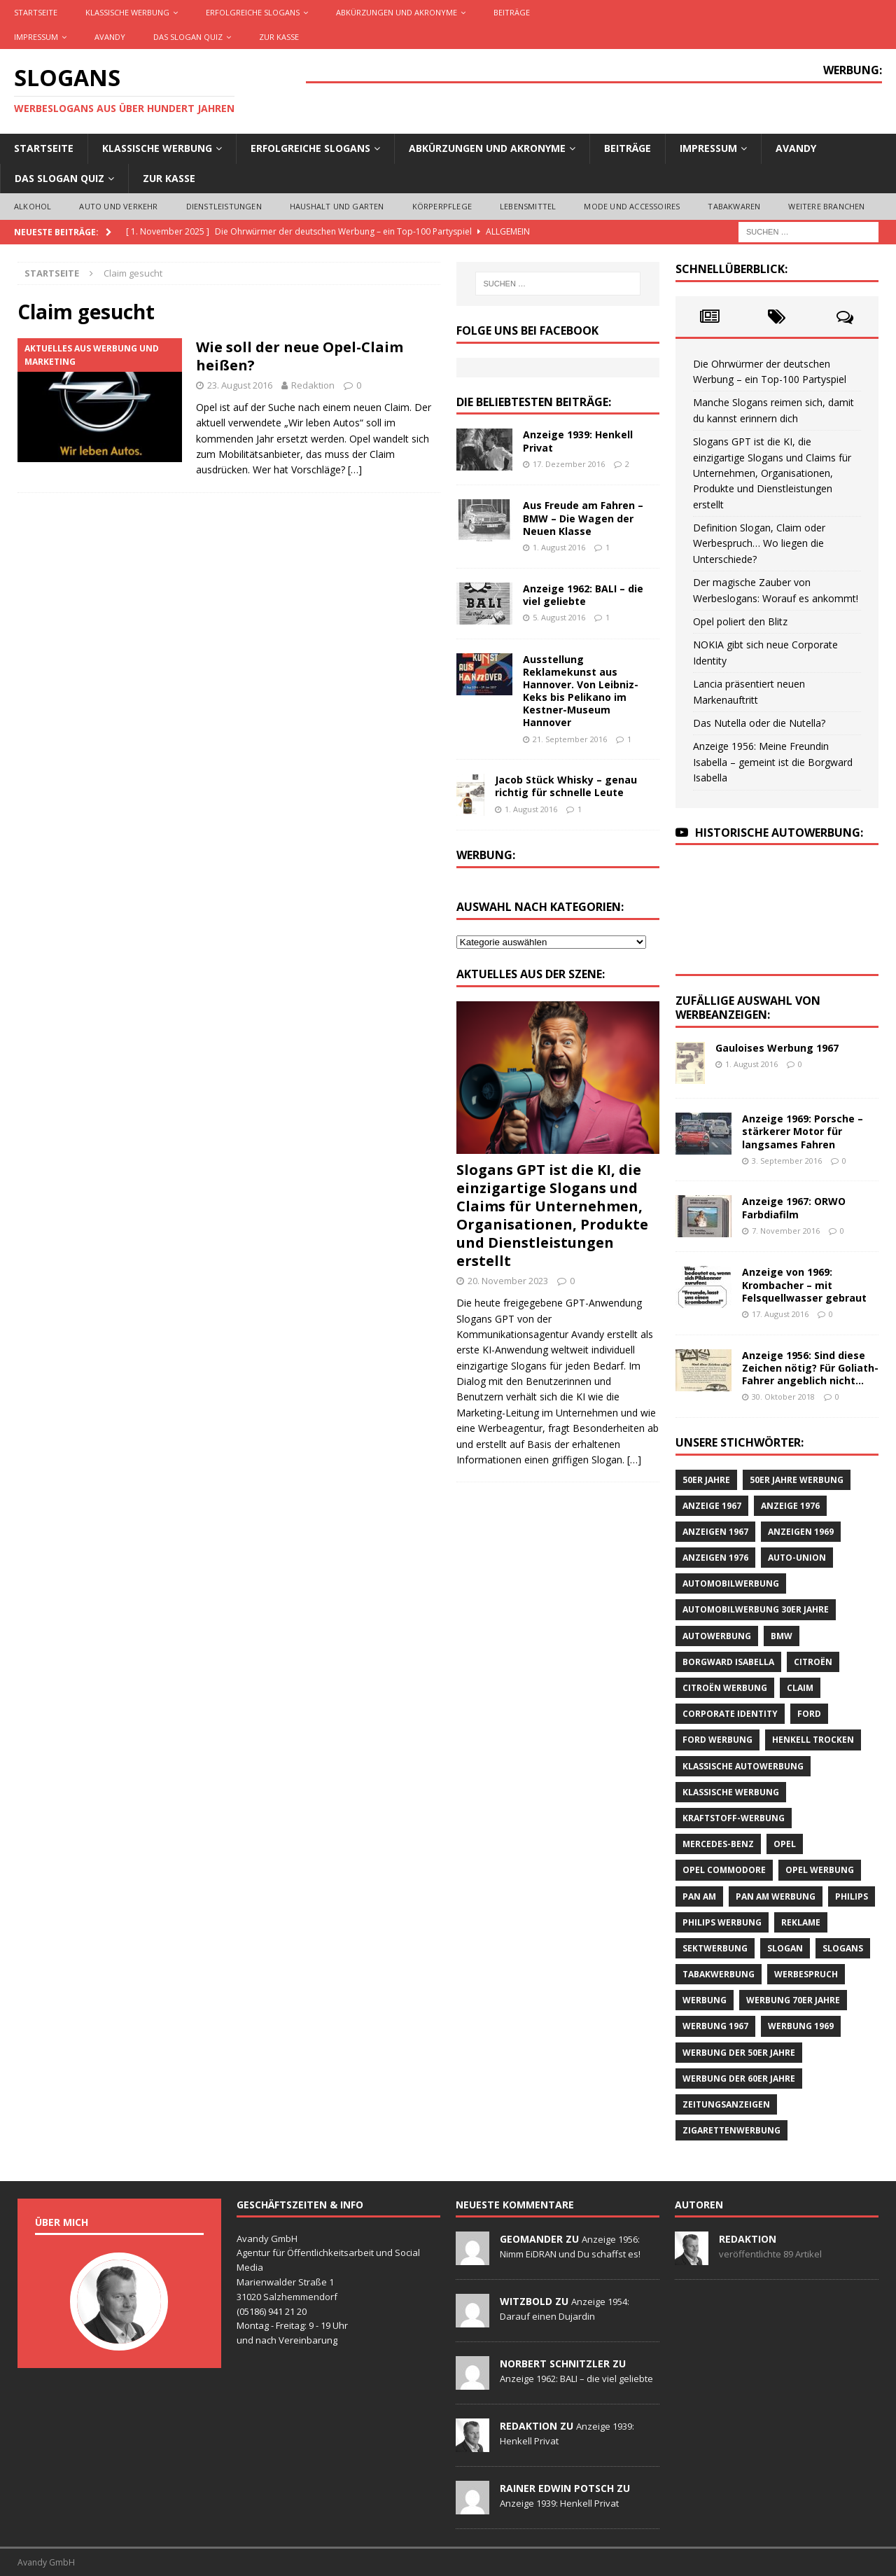 The image size is (896, 2576). Describe the element at coordinates (530, 974) in the screenshot. I see `Aktuelles aus der Szene:` at that location.